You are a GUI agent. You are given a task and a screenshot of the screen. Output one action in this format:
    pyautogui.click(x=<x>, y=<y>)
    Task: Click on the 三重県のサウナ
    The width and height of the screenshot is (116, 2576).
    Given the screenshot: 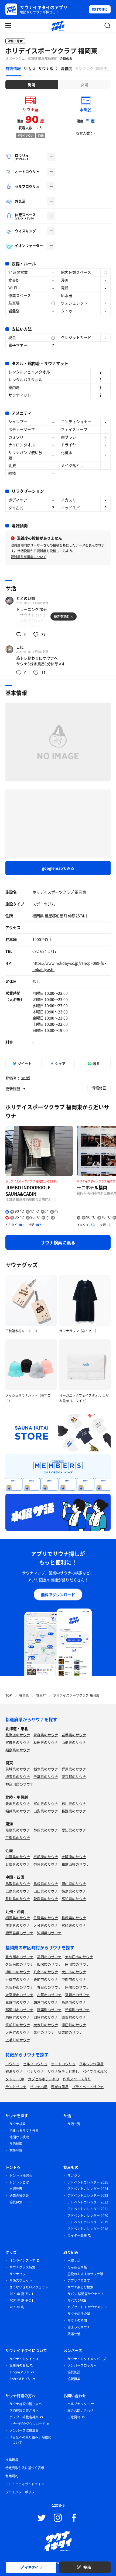 What is the action you would take?
    pyautogui.click(x=17, y=1837)
    